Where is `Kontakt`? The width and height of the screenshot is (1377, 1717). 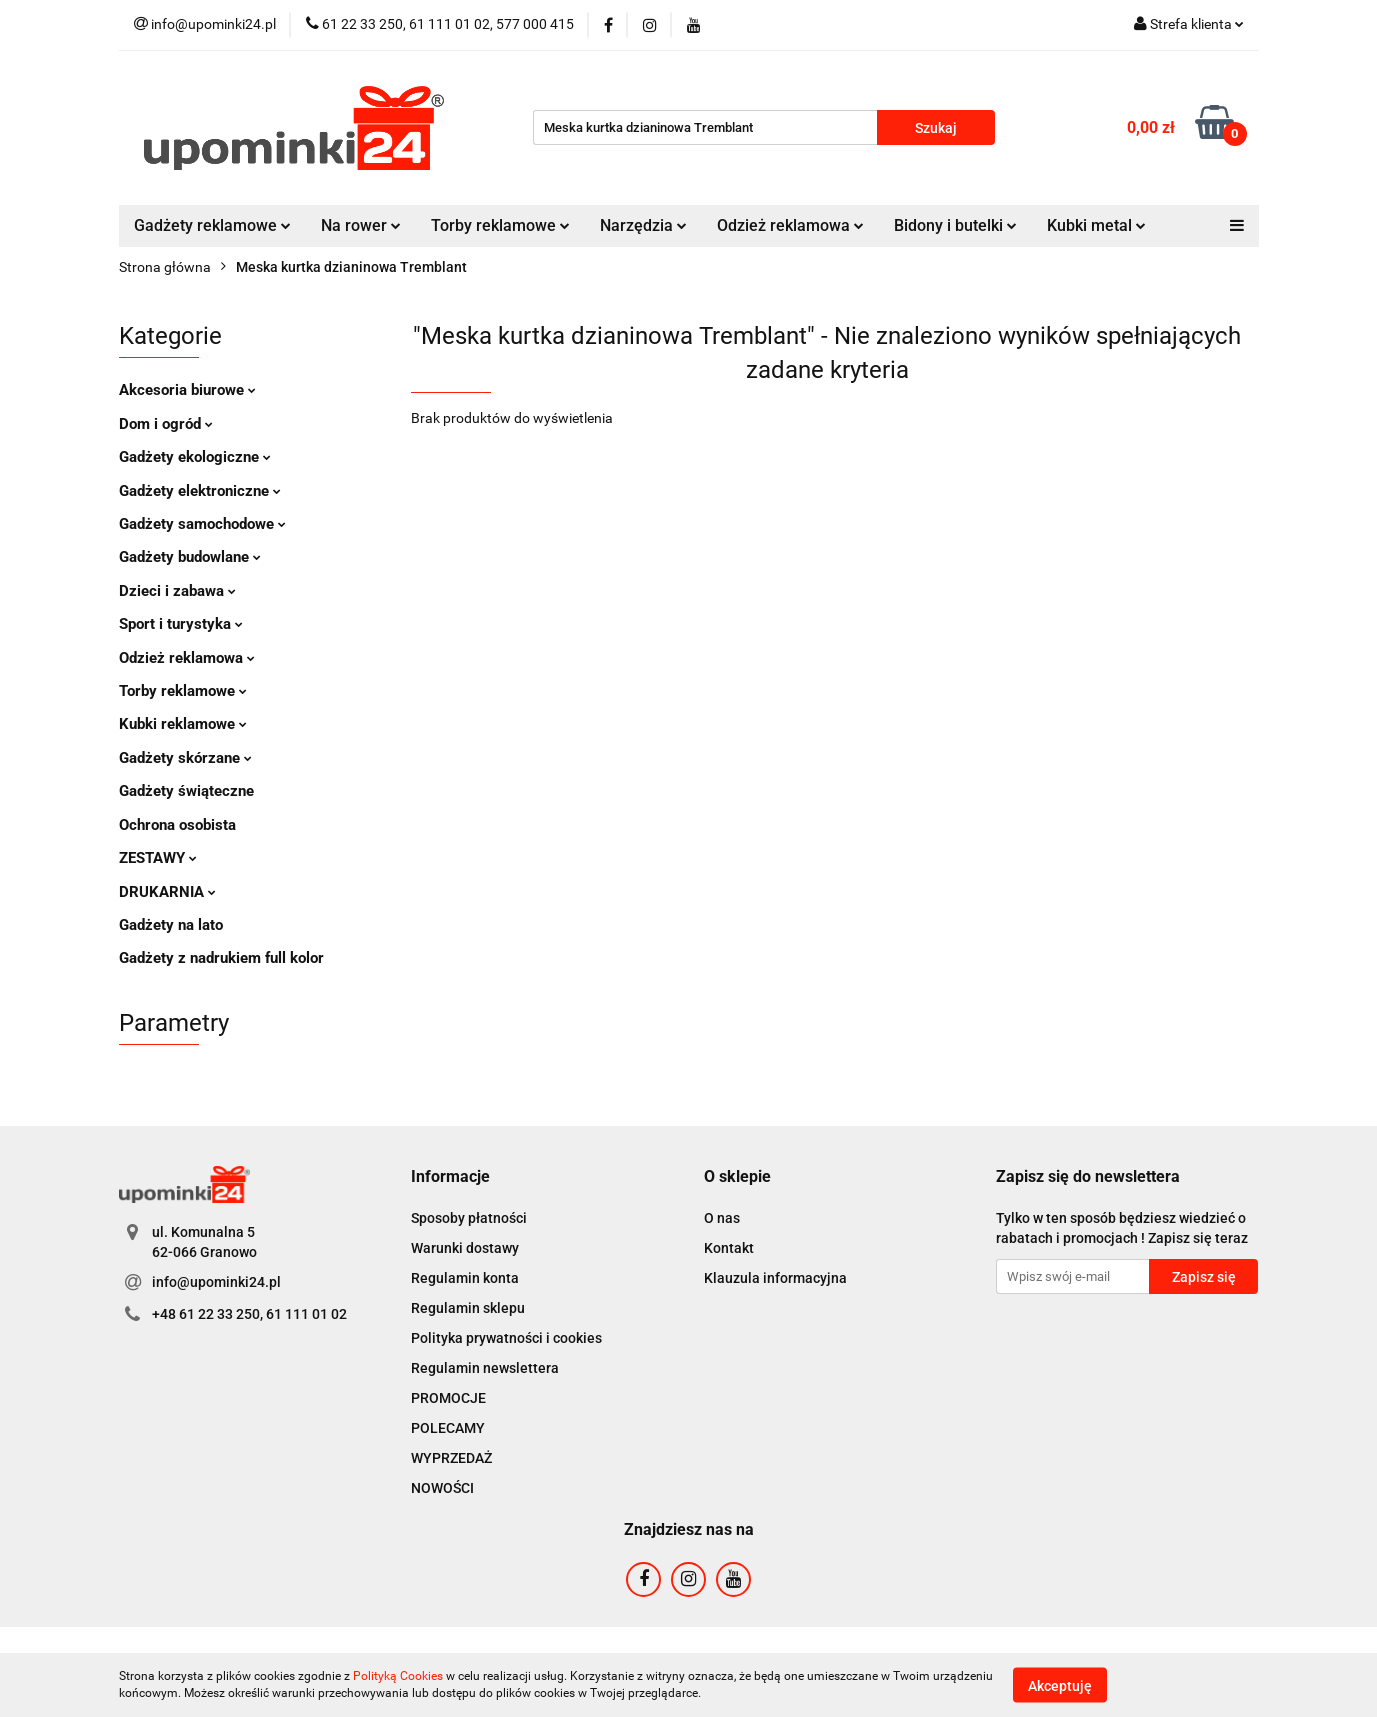
Kontakt is located at coordinates (729, 1248).